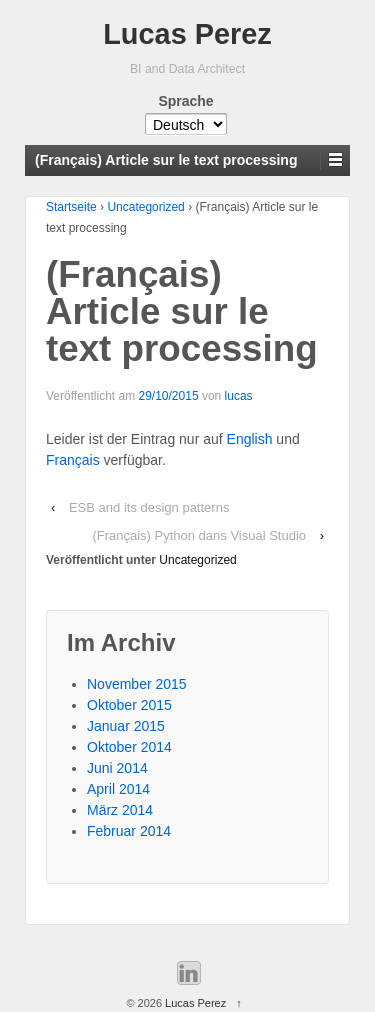  I want to click on lucas, so click(239, 396).